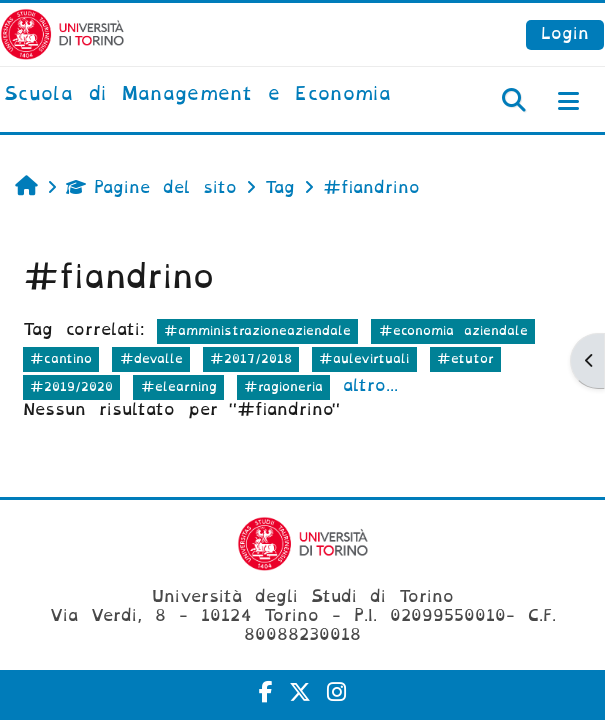 The height and width of the screenshot is (720, 605). Describe the element at coordinates (197, 95) in the screenshot. I see `[home]` at that location.